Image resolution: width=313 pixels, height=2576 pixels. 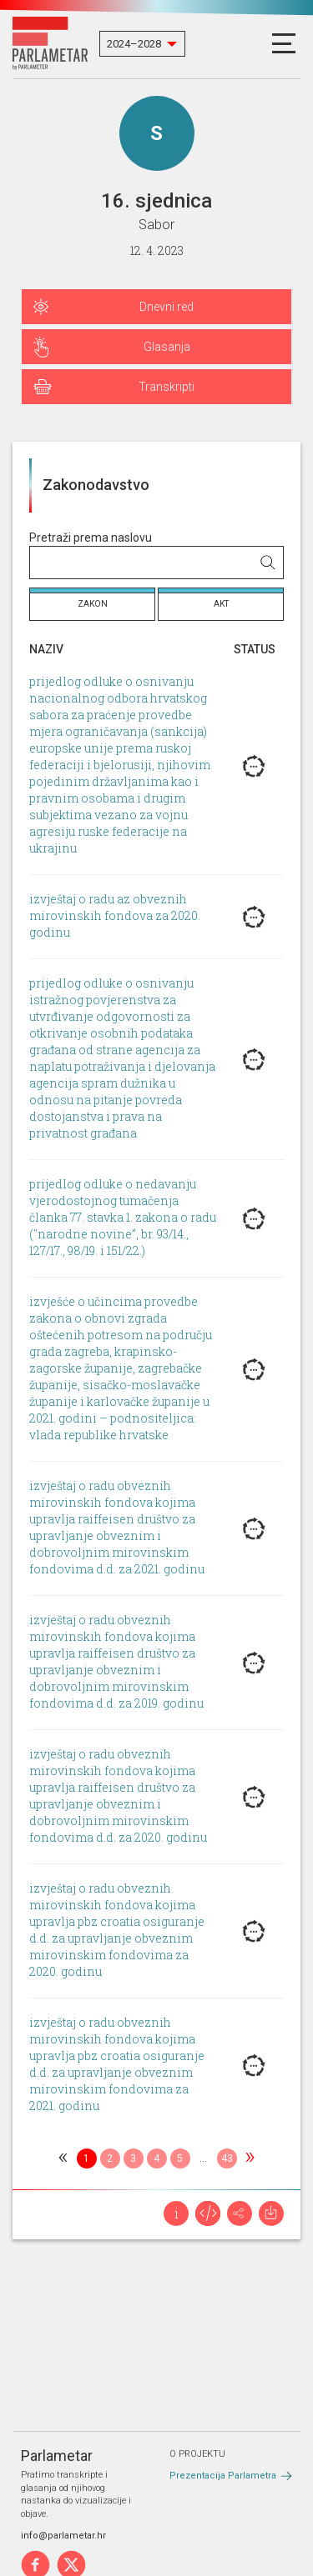 What do you see at coordinates (167, 346) in the screenshot?
I see `Glasanja` at bounding box center [167, 346].